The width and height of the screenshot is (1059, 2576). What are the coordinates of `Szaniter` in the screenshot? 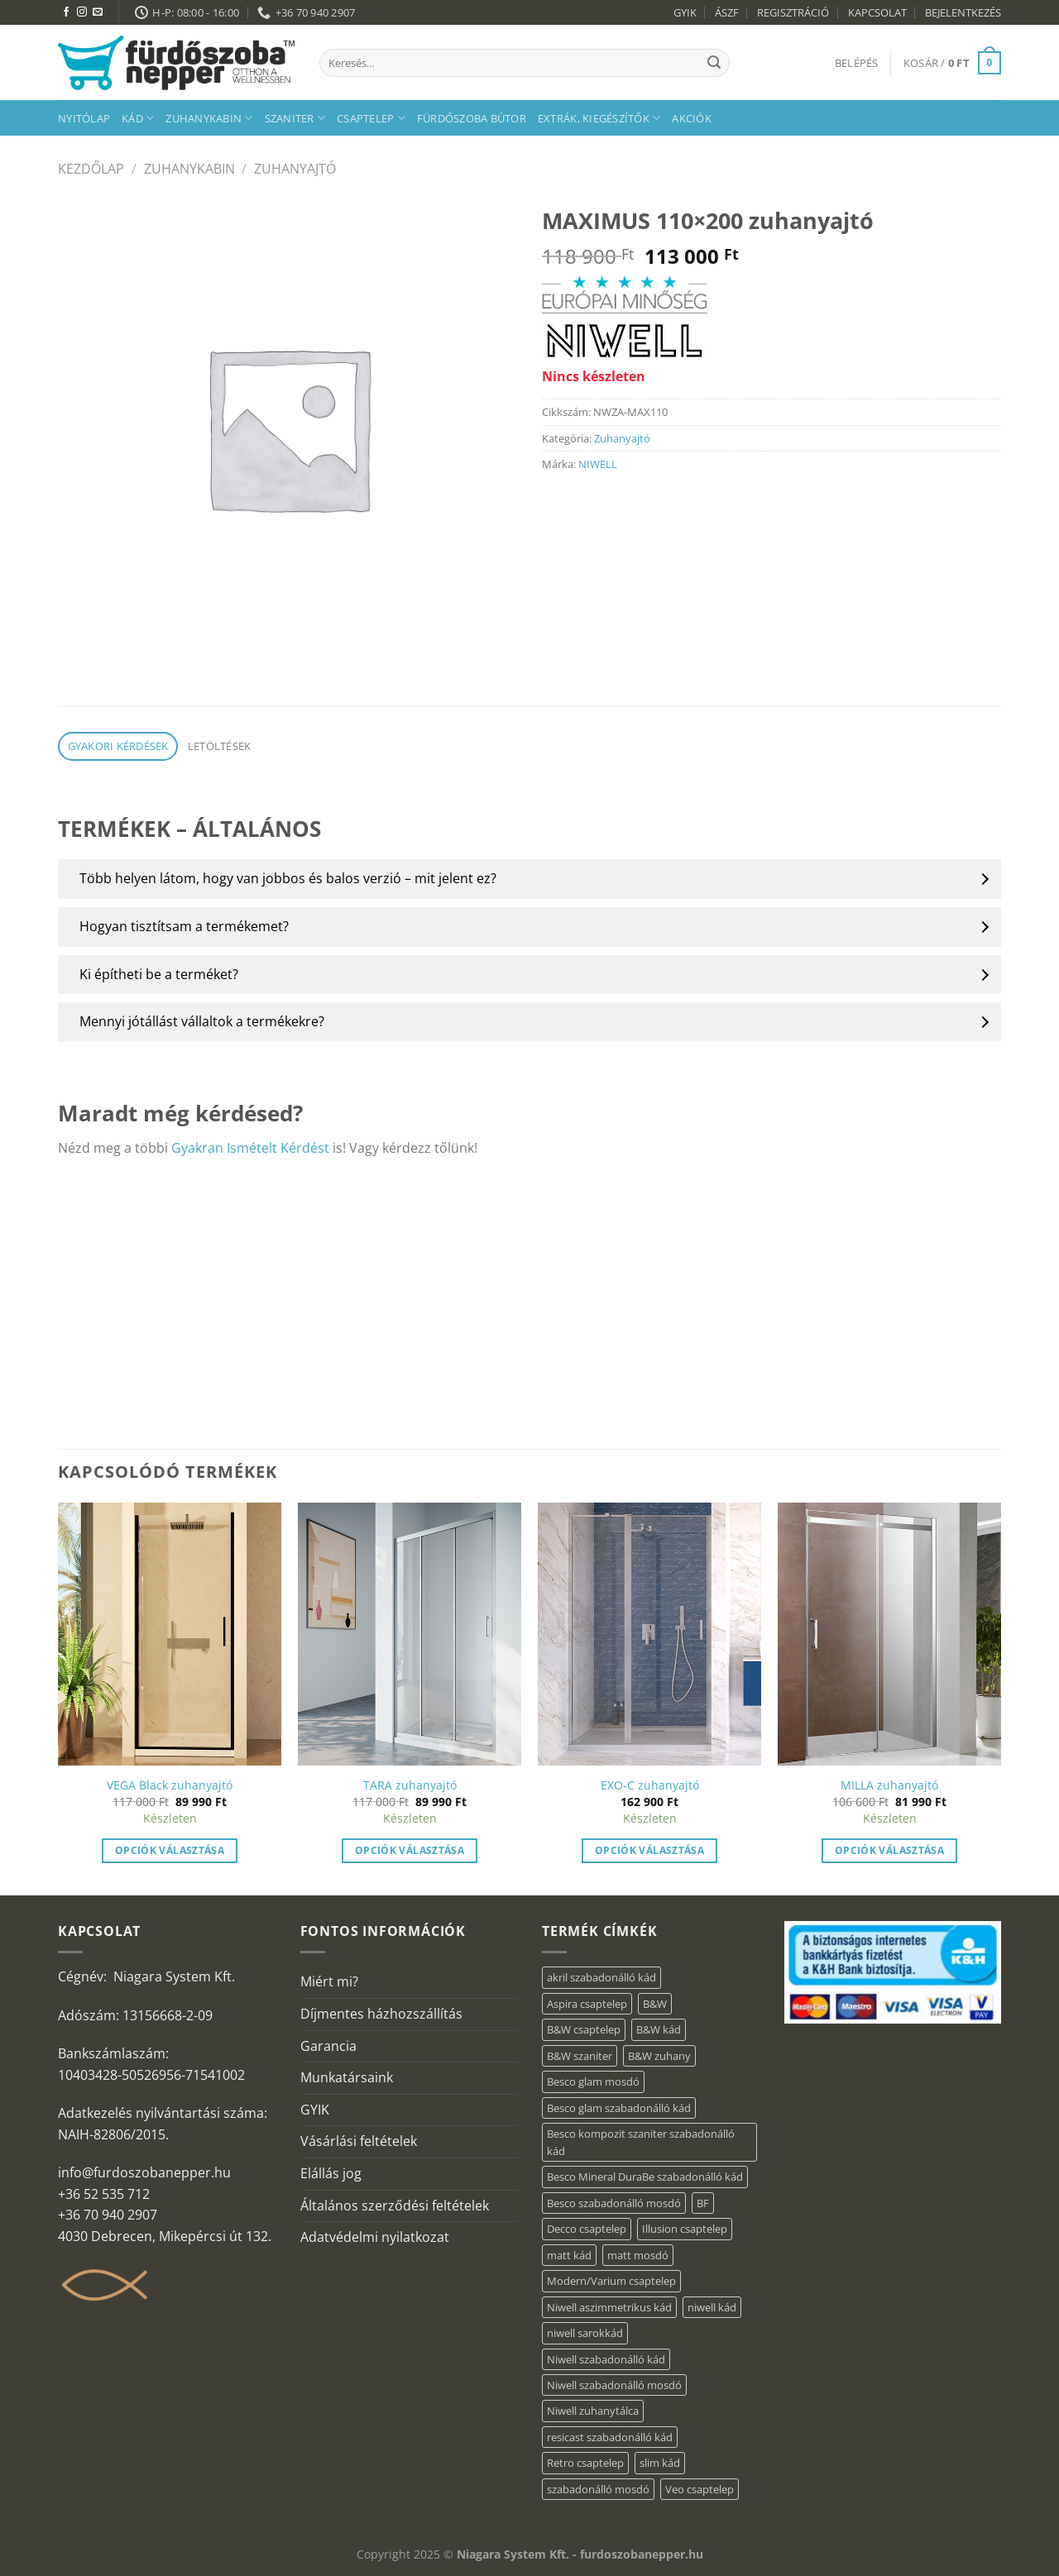 It's located at (295, 118).